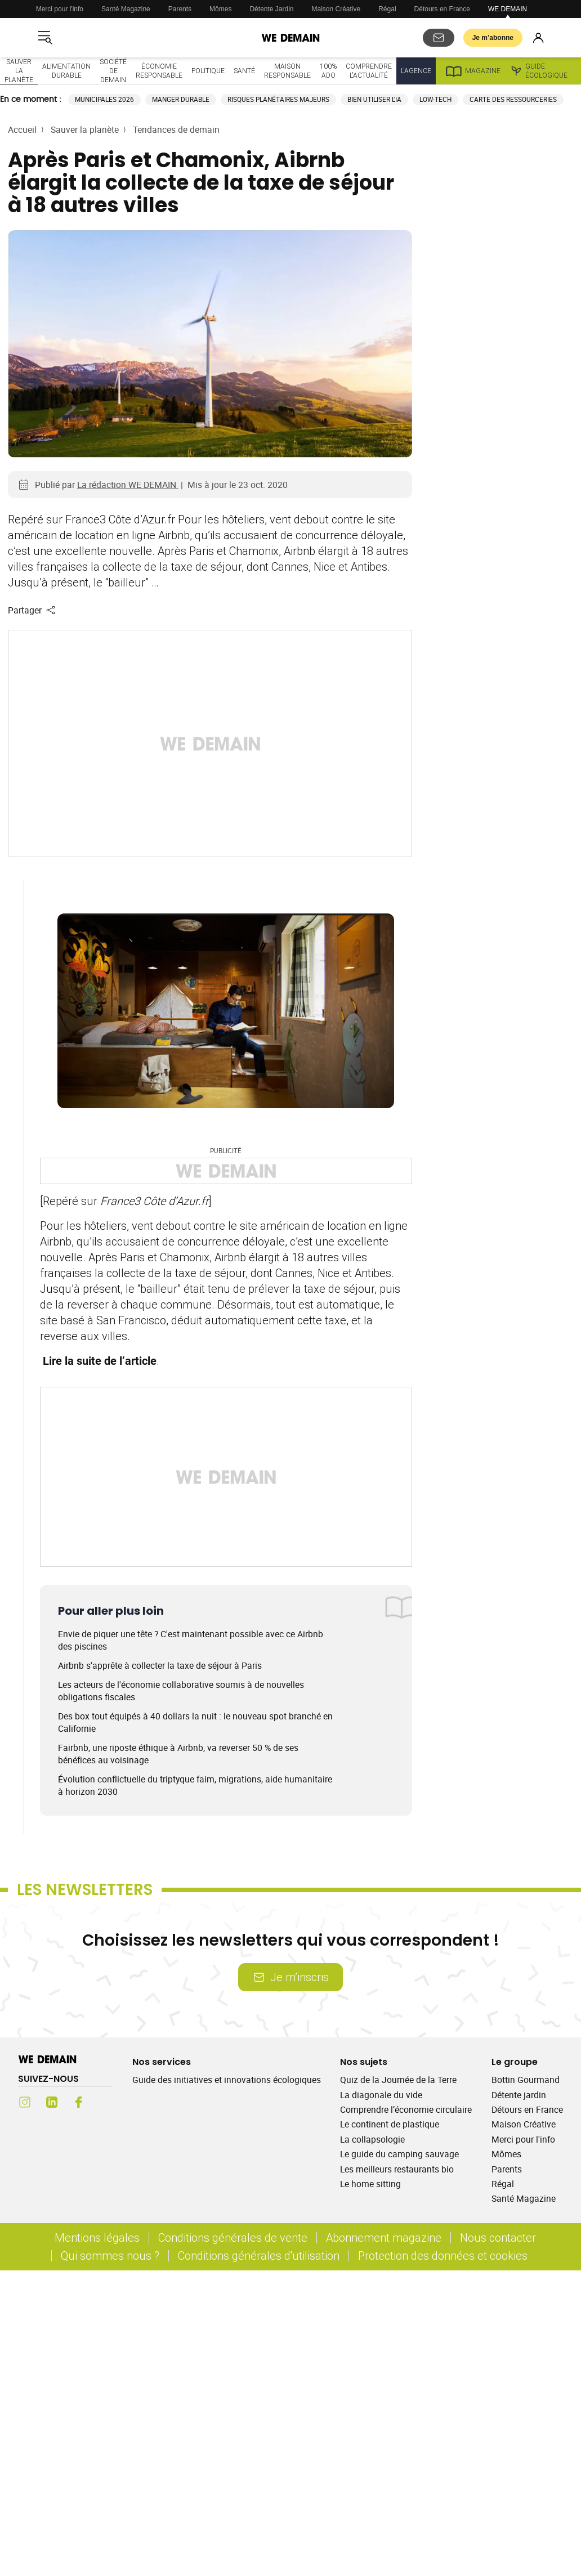 The height and width of the screenshot is (2576, 581). I want to click on Régal, so click(387, 9).